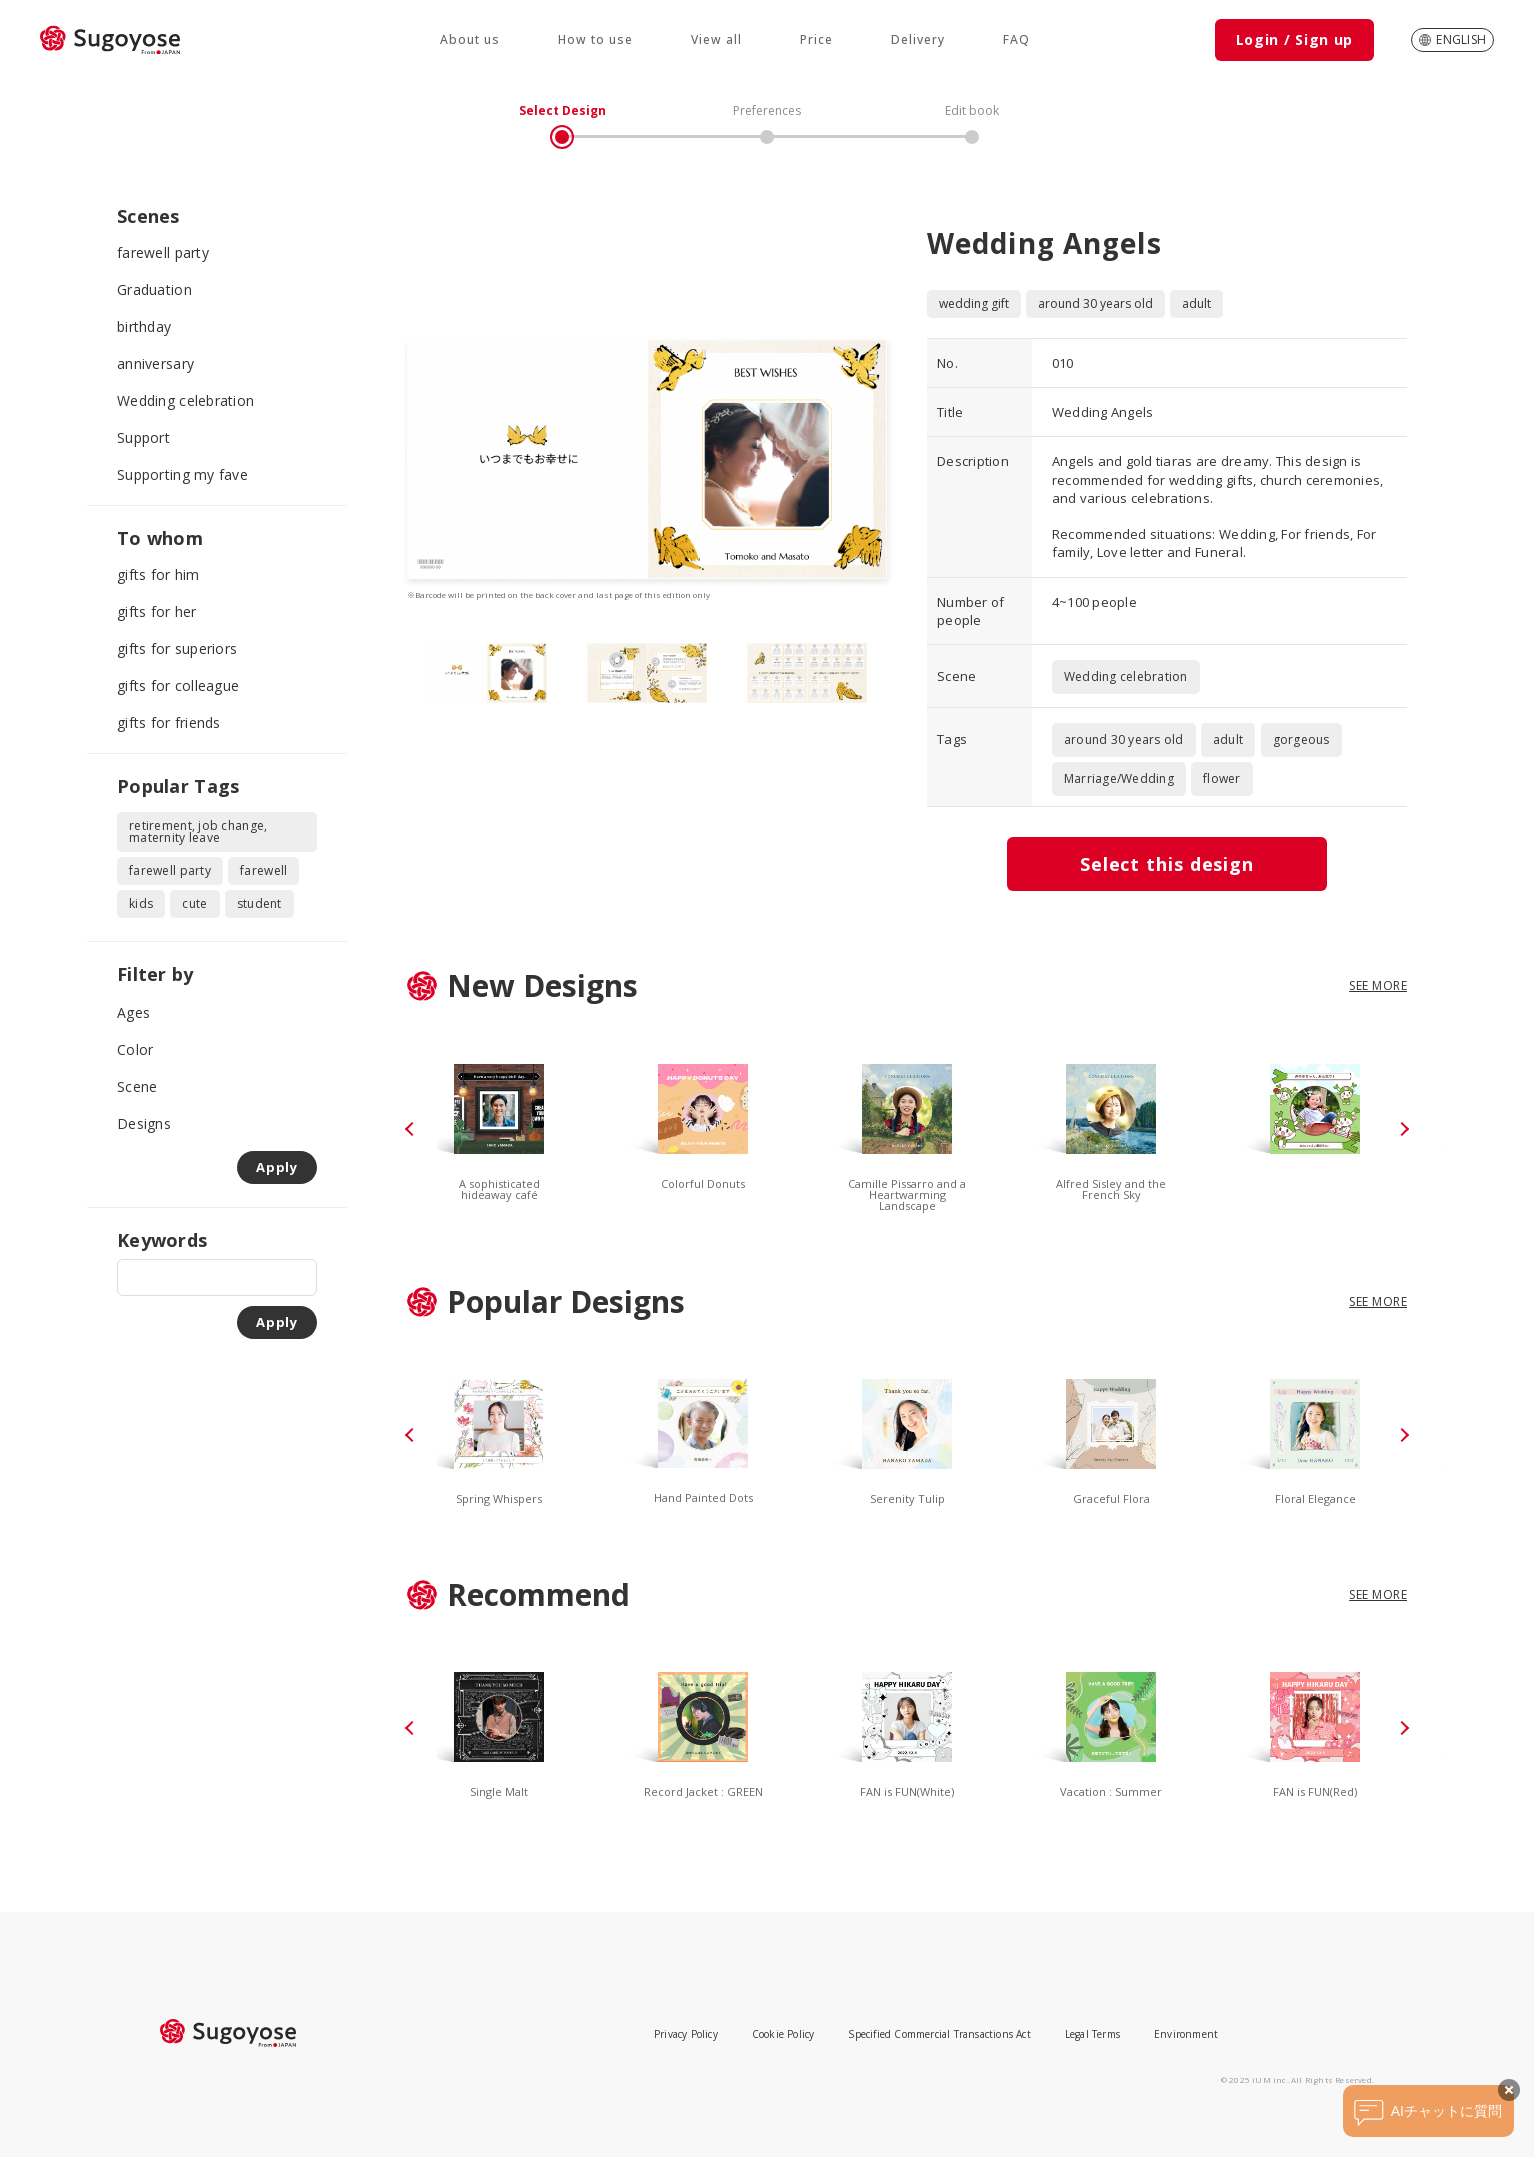  What do you see at coordinates (412, 1129) in the screenshot?
I see `[button]` at bounding box center [412, 1129].